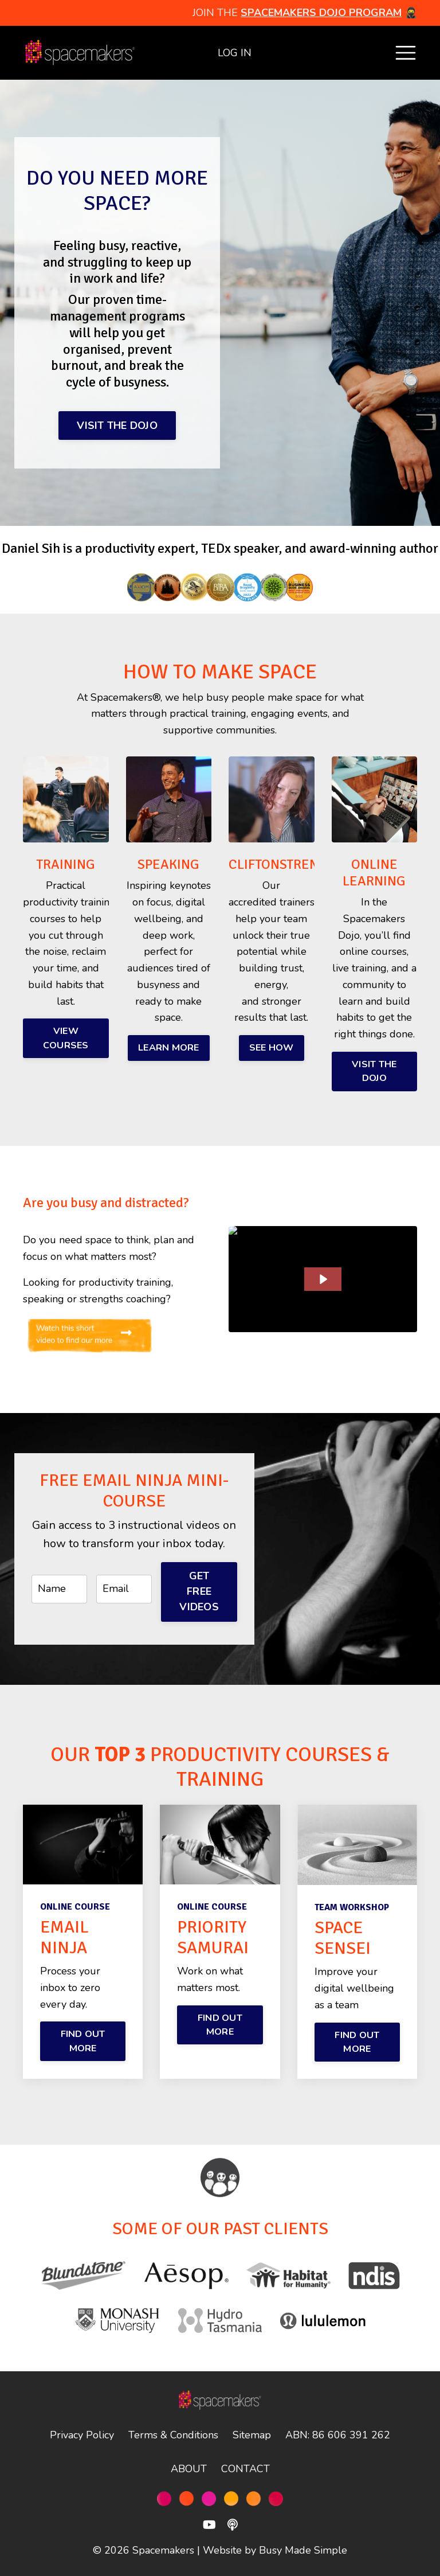 This screenshot has height=2576, width=440. What do you see at coordinates (294, 864) in the screenshot?
I see `CLIFTONSTRENGTHS®` at bounding box center [294, 864].